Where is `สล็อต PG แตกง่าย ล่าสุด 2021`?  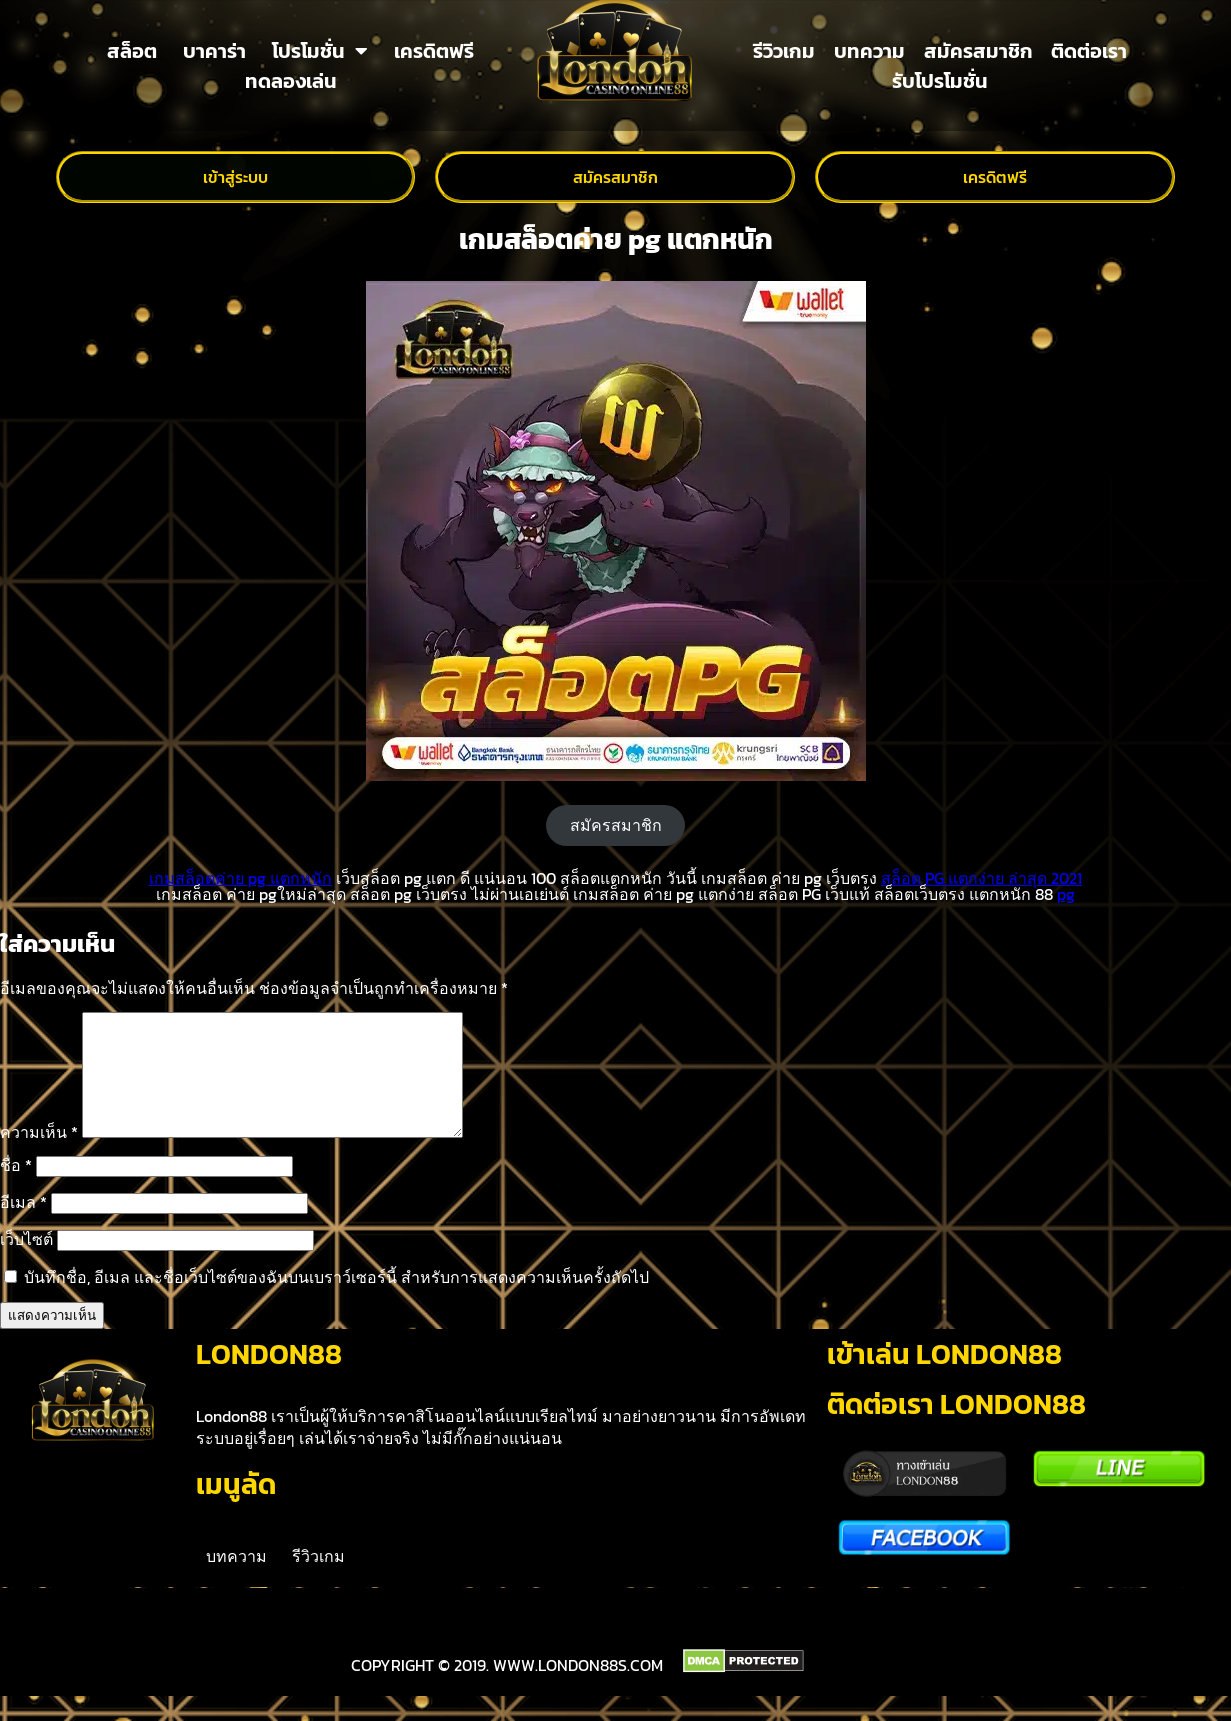 สล็อต PG แตกง่าย ล่าสุด 2021 is located at coordinates (981, 878).